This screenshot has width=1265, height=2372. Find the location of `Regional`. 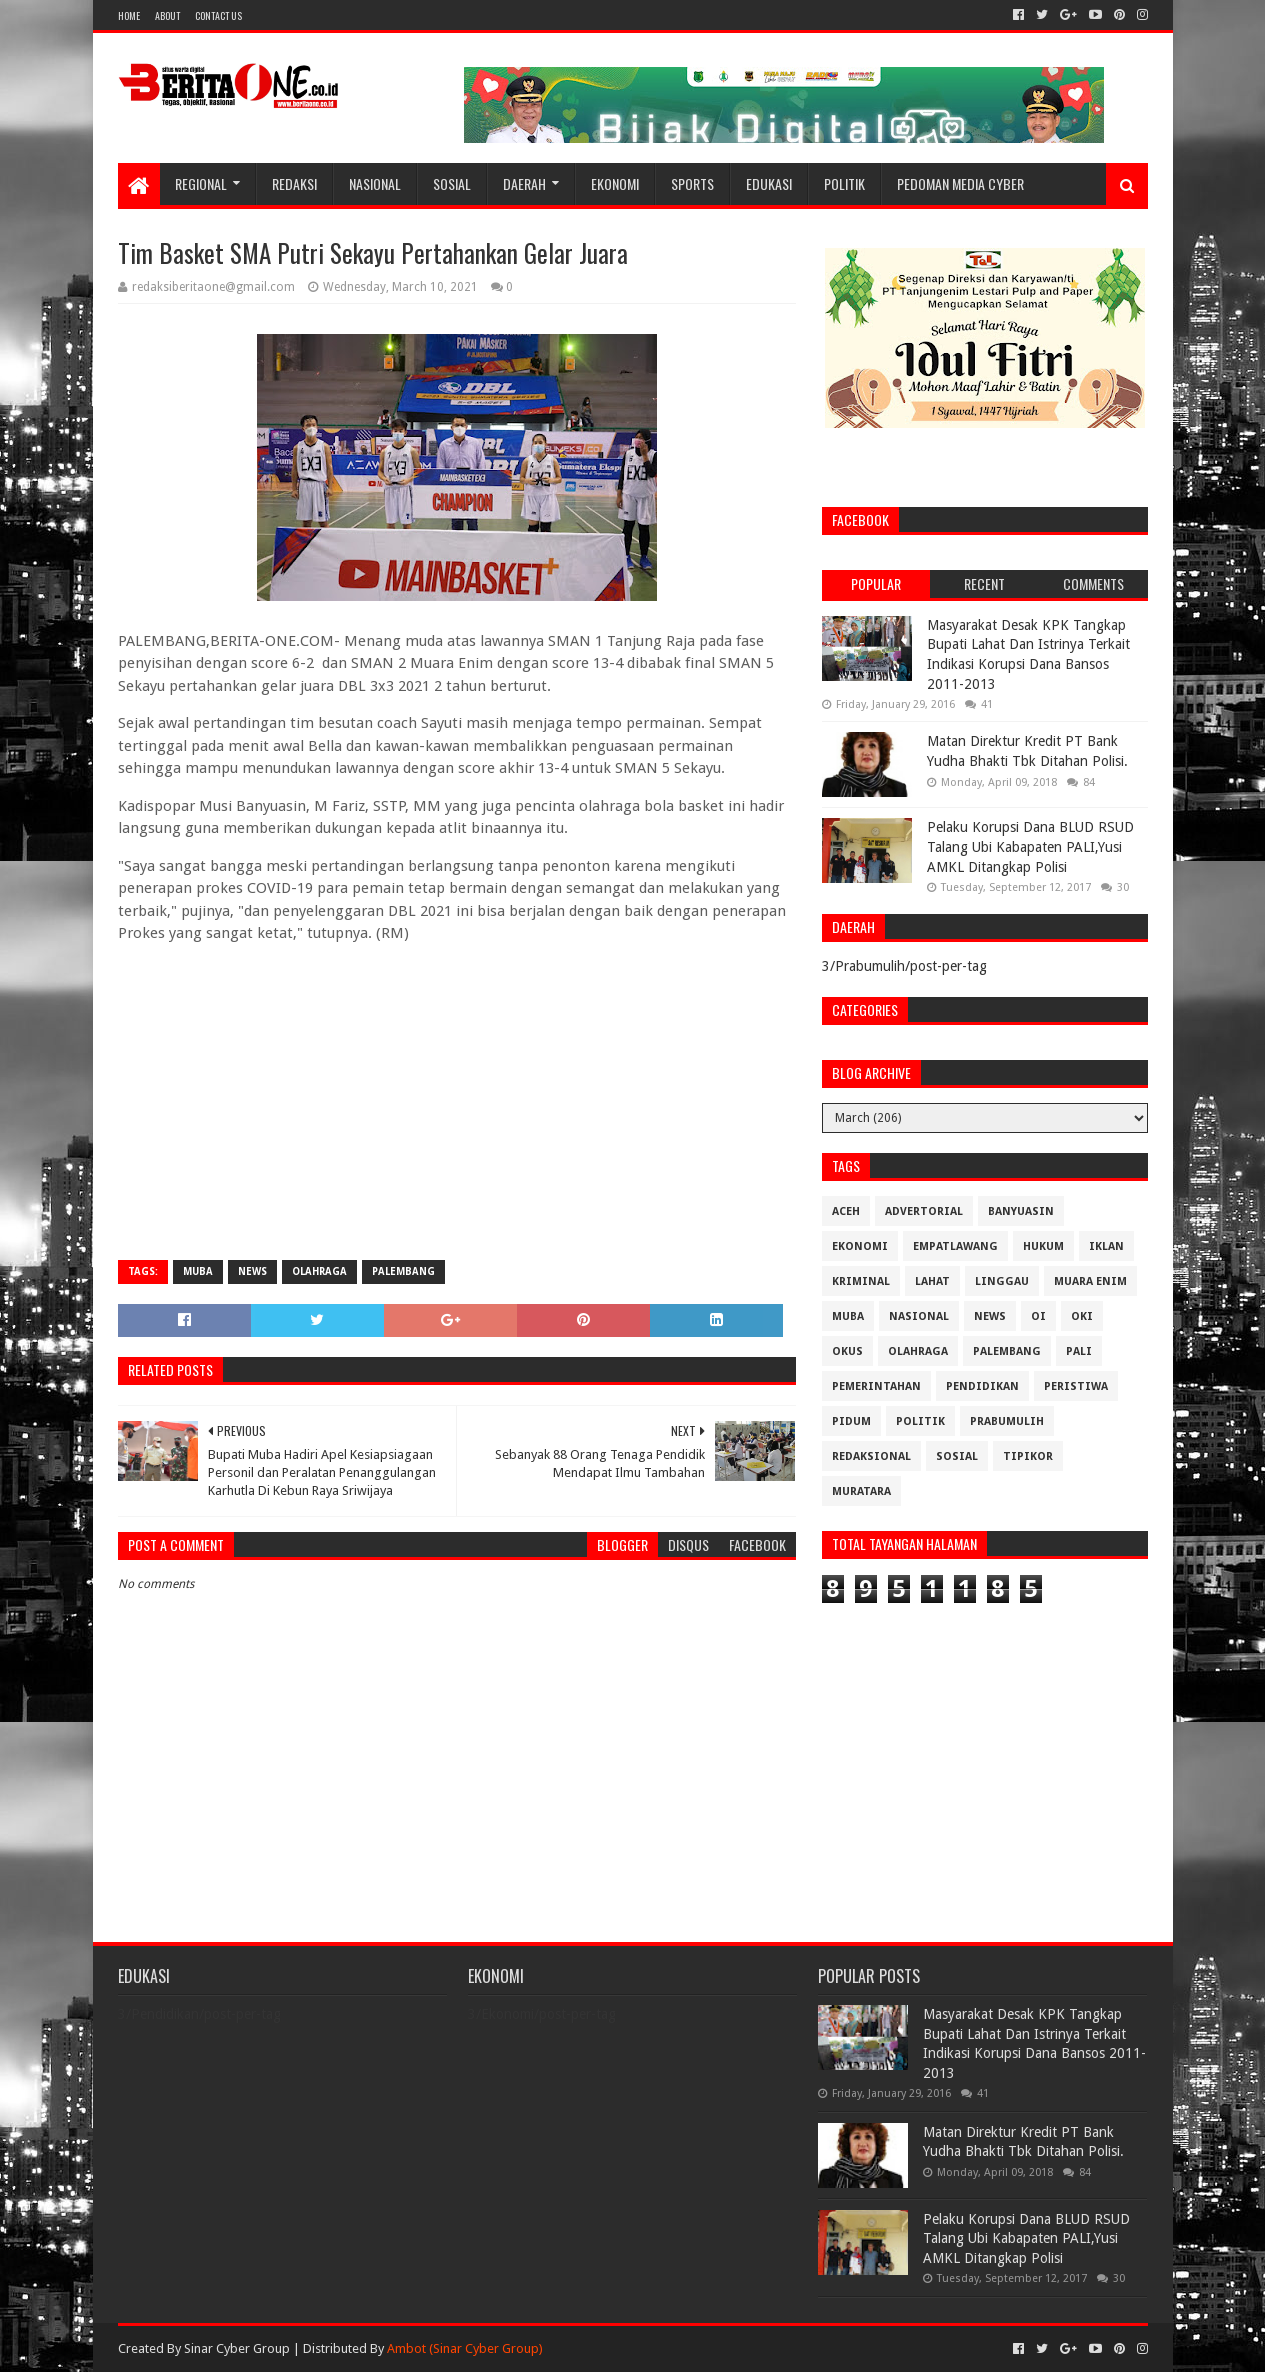

Regional is located at coordinates (201, 183).